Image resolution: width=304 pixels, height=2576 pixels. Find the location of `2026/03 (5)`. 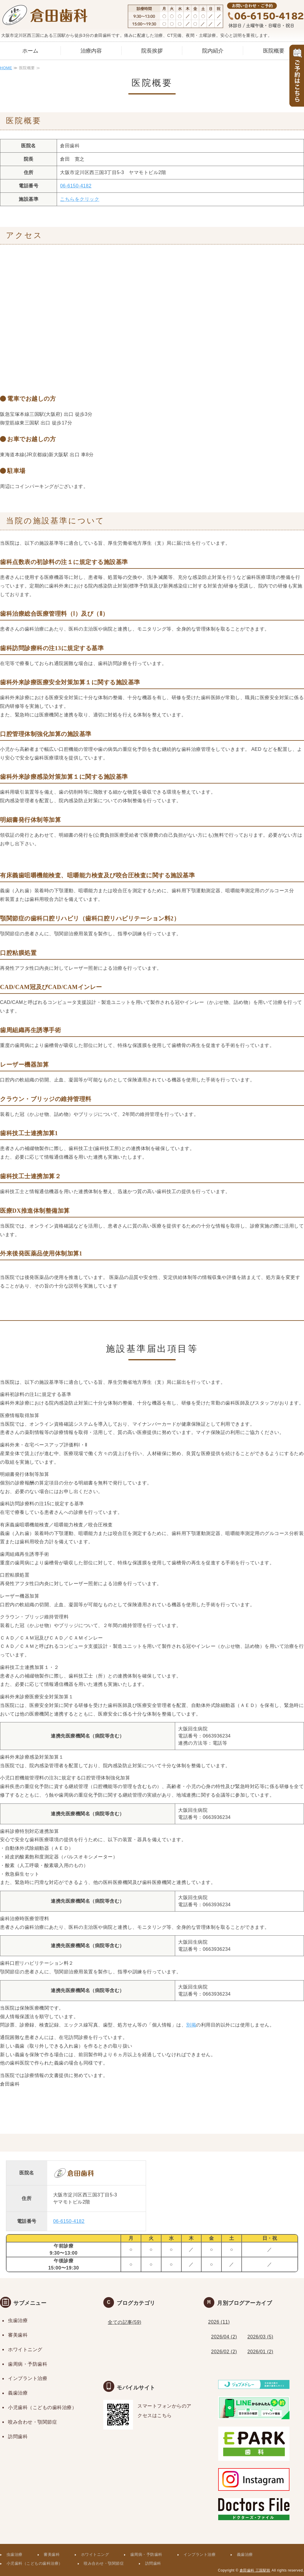

2026/03 (5) is located at coordinates (260, 2336).